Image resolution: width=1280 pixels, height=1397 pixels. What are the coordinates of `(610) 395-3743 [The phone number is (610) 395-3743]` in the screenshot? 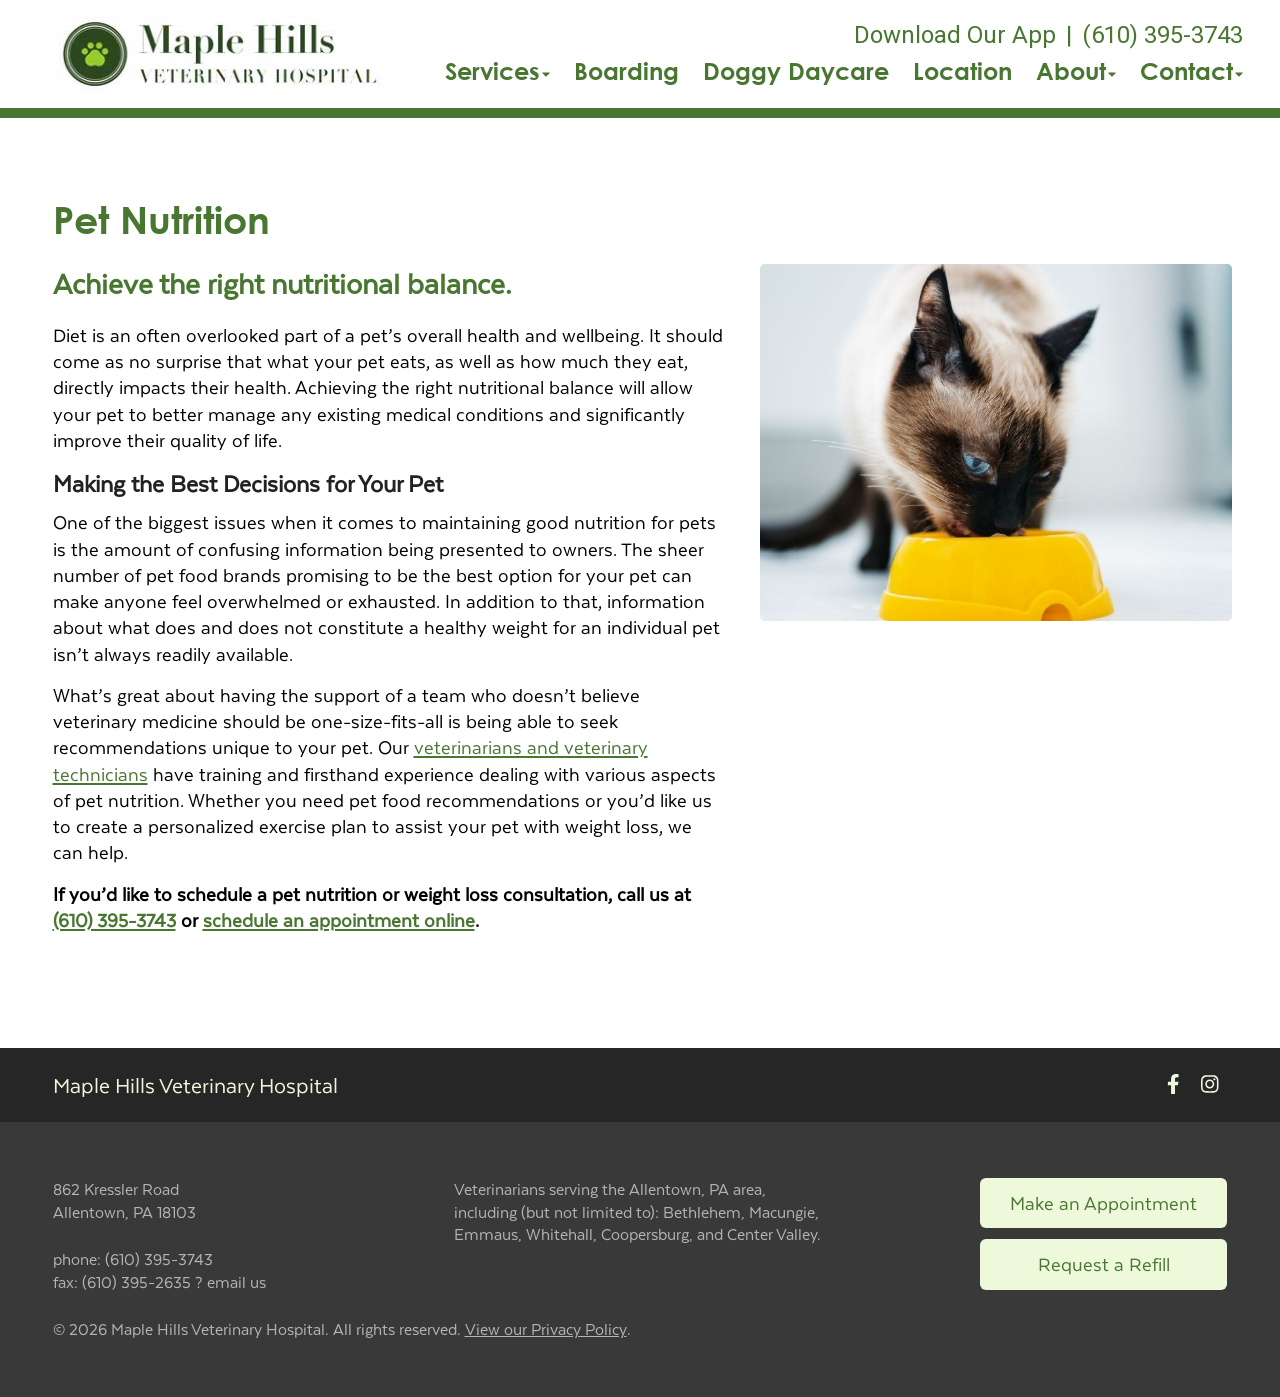 It's located at (1162, 35).